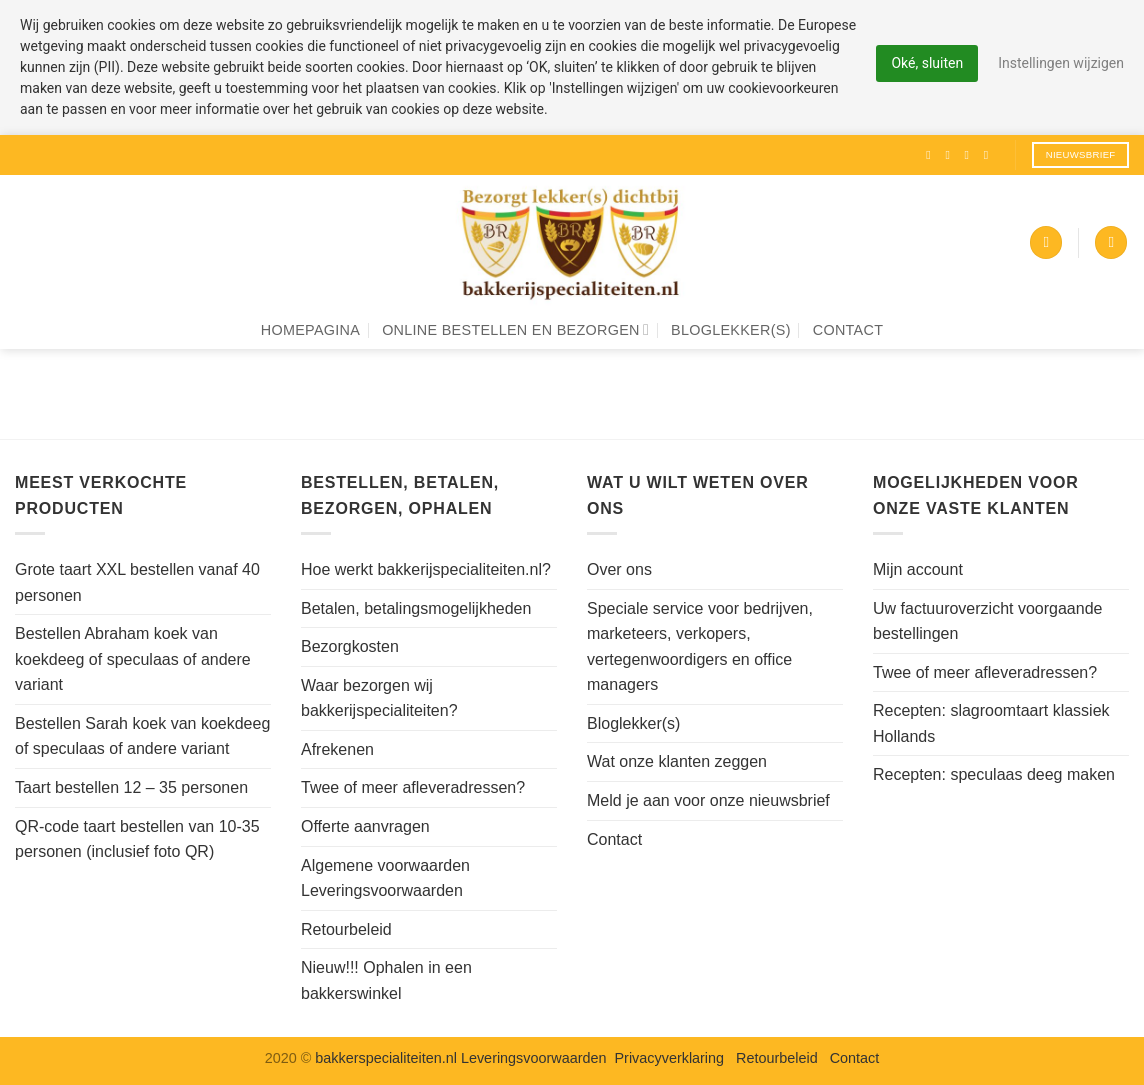  I want to click on [Zoeken], so click(1111, 242).